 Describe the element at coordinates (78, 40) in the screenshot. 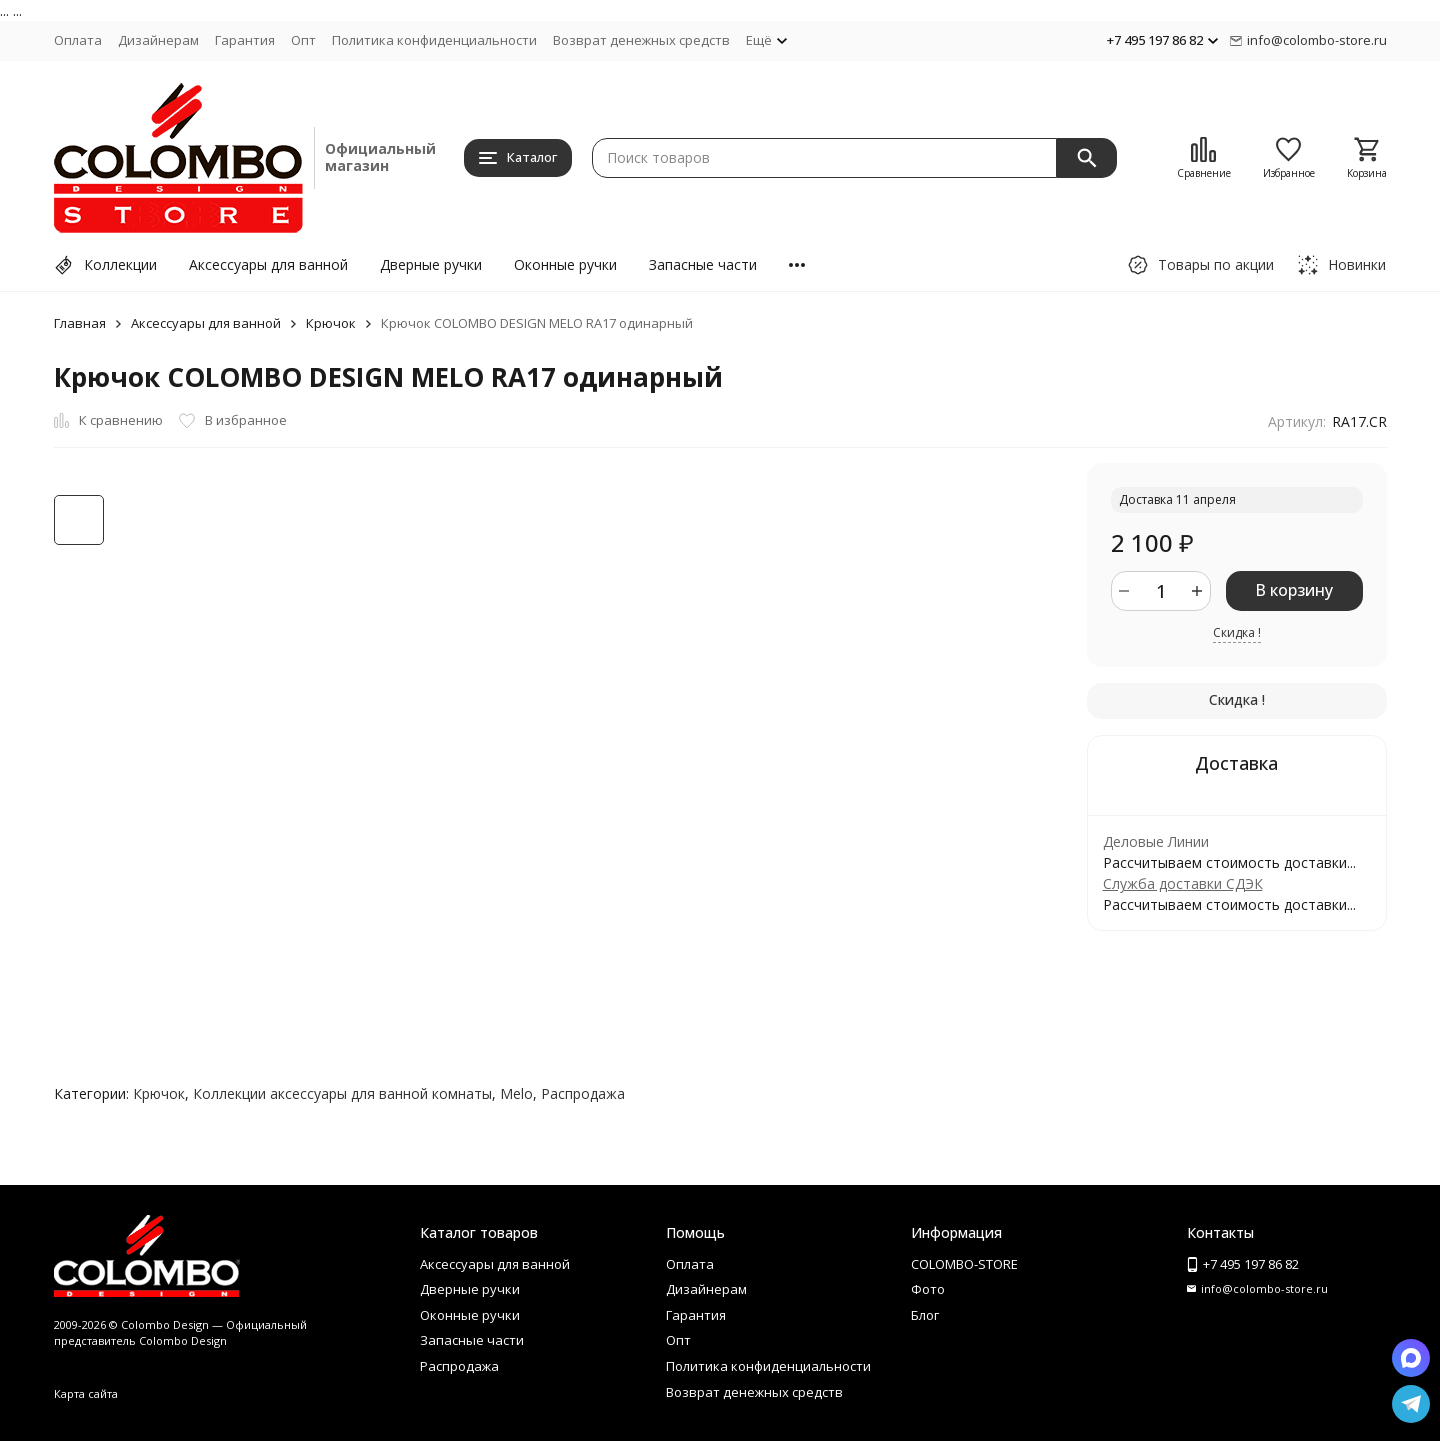

I see `Оплата` at that location.